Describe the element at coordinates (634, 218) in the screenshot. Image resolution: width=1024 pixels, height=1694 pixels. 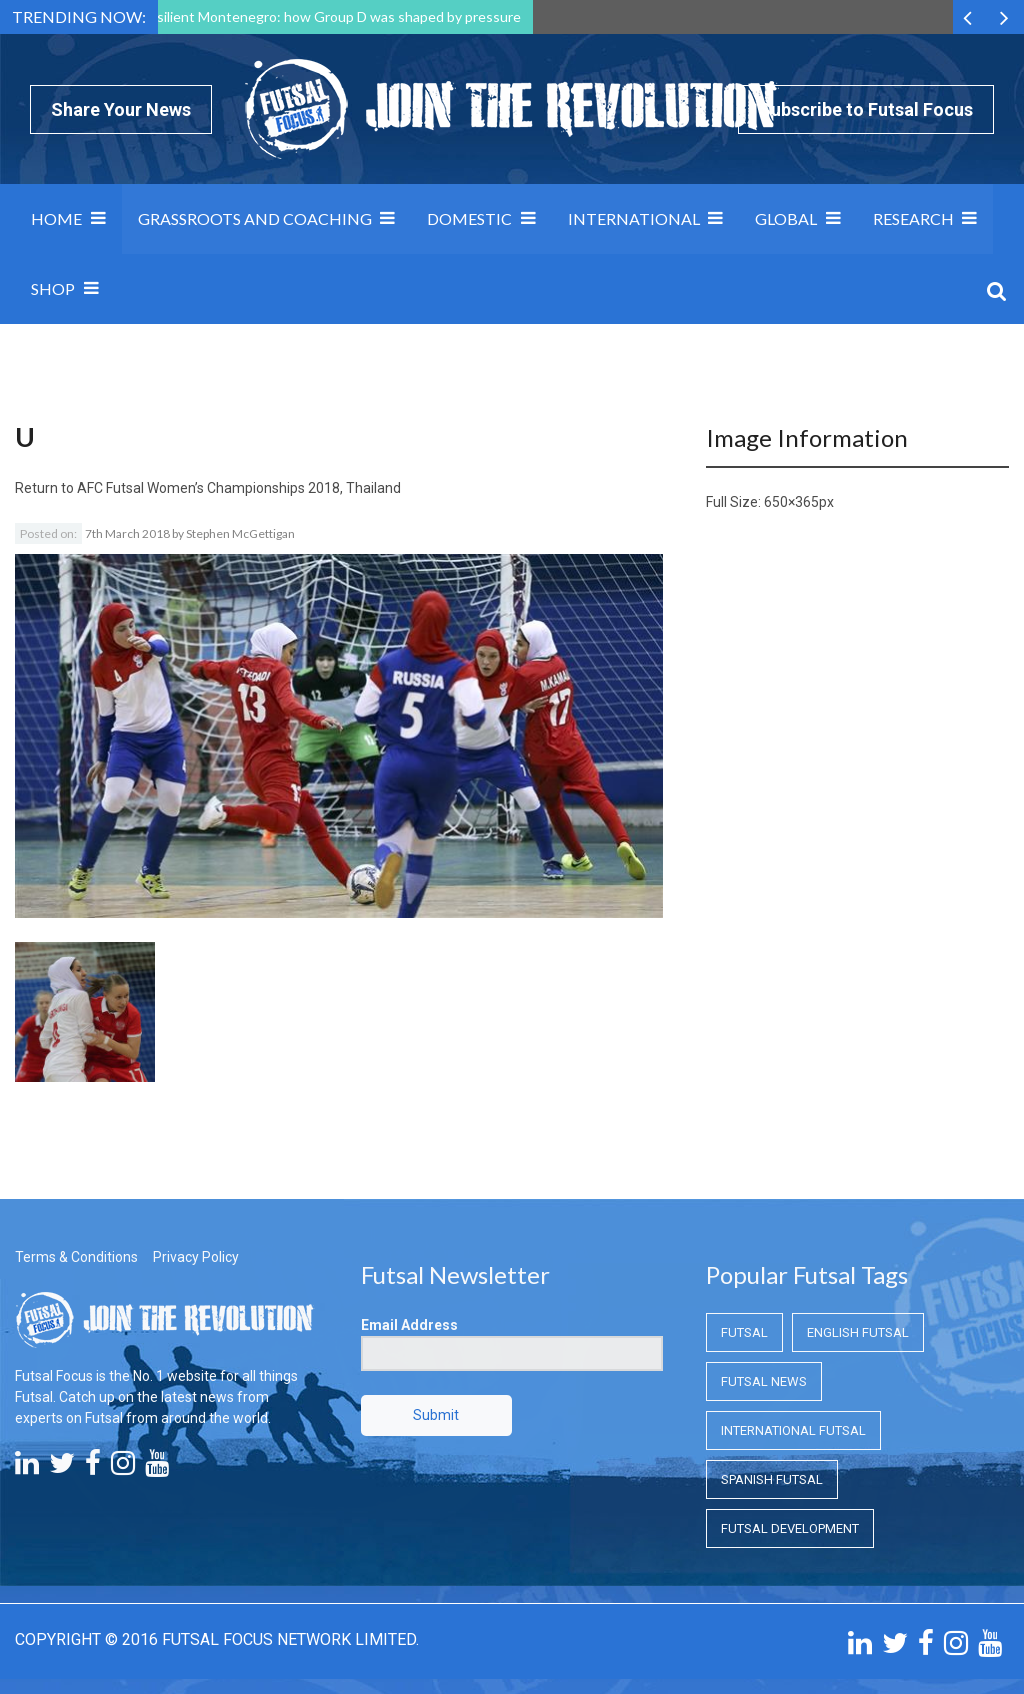
I see `International` at that location.